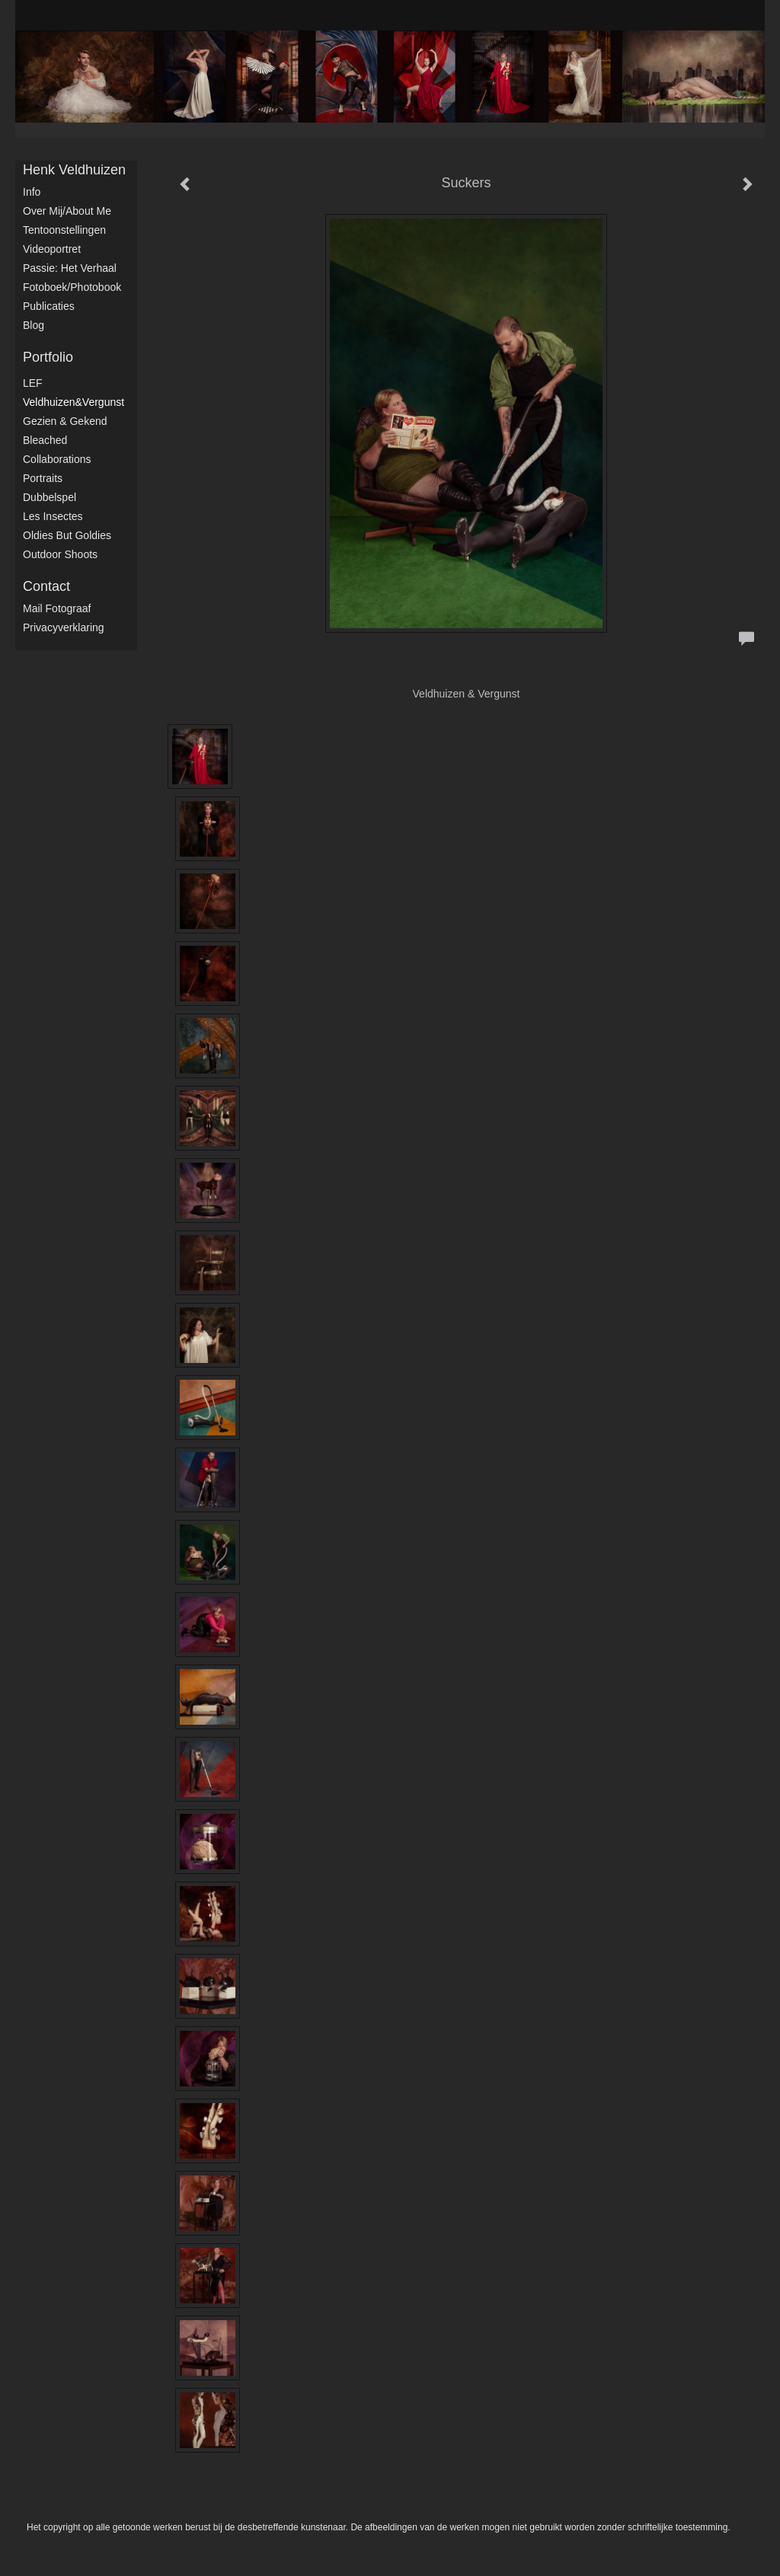  What do you see at coordinates (67, 211) in the screenshot?
I see `Over mij/About me` at bounding box center [67, 211].